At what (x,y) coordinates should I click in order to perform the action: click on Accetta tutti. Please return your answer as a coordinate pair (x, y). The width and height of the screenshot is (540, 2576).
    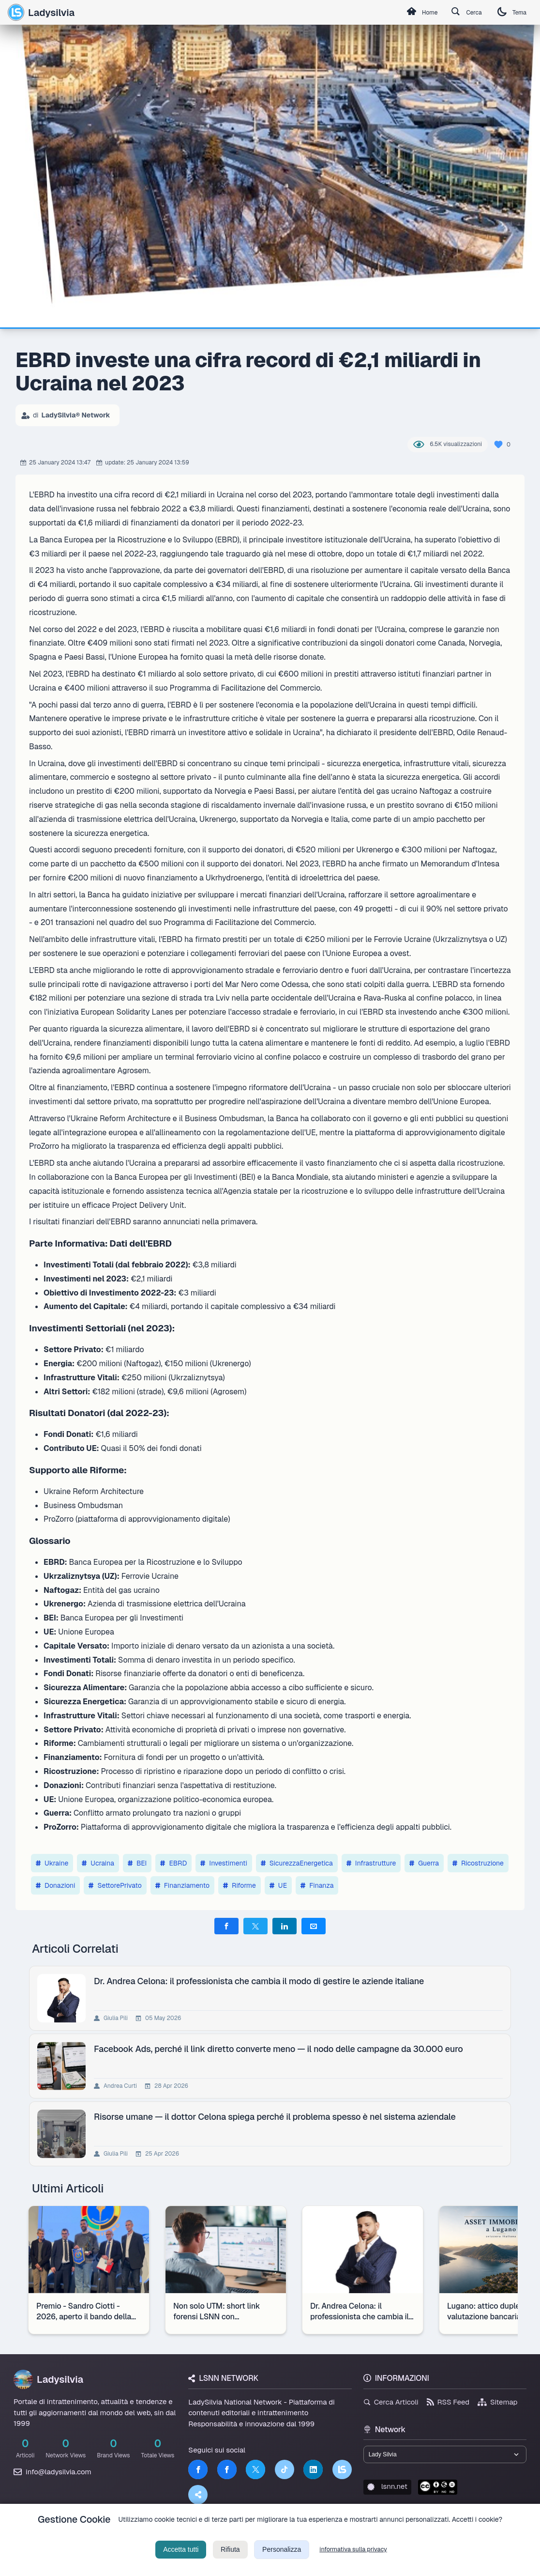
    Looking at the image, I should click on (180, 2561).